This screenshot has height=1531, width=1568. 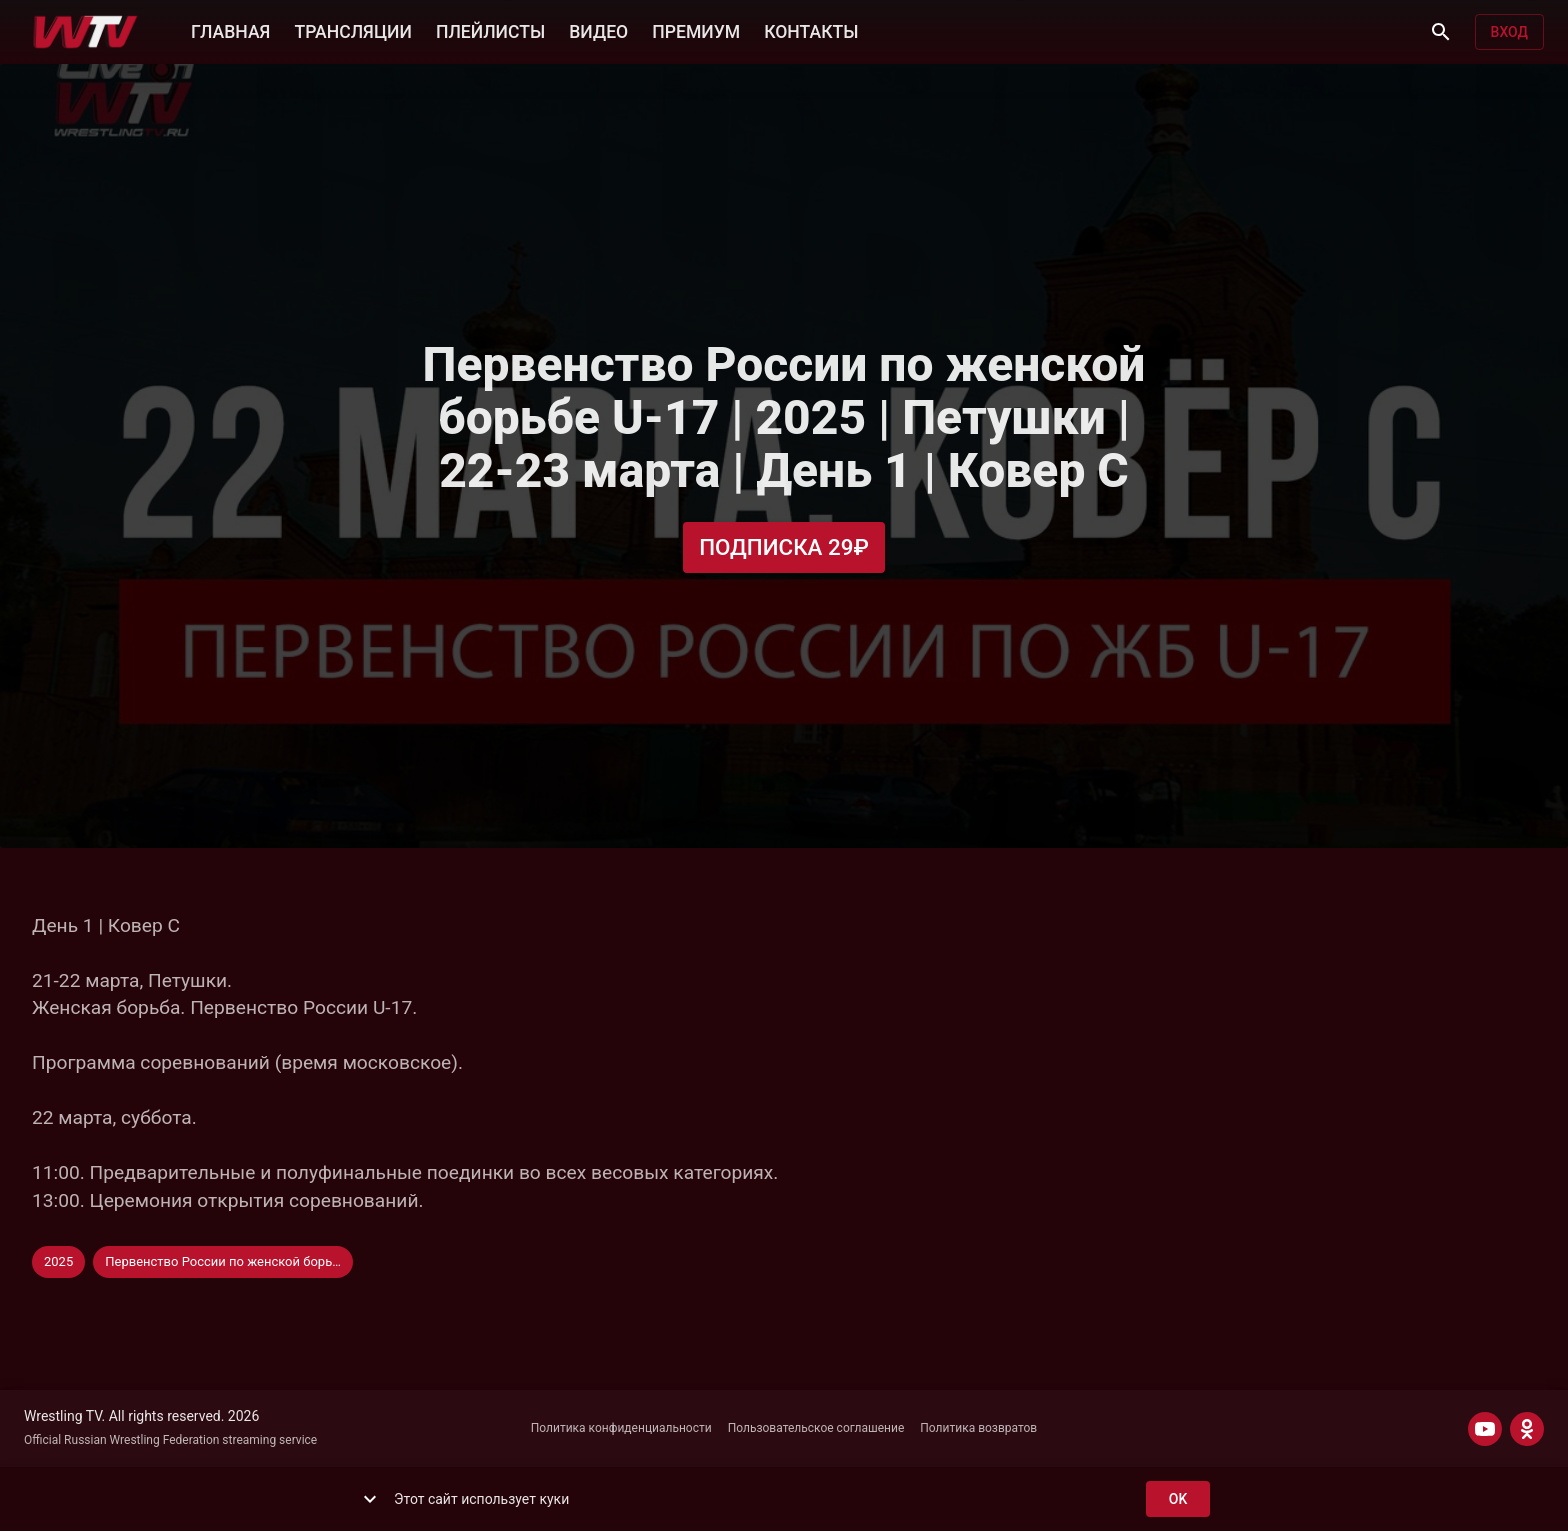 I want to click on ТРАНСЛЯЦИИ, so click(x=352, y=30).